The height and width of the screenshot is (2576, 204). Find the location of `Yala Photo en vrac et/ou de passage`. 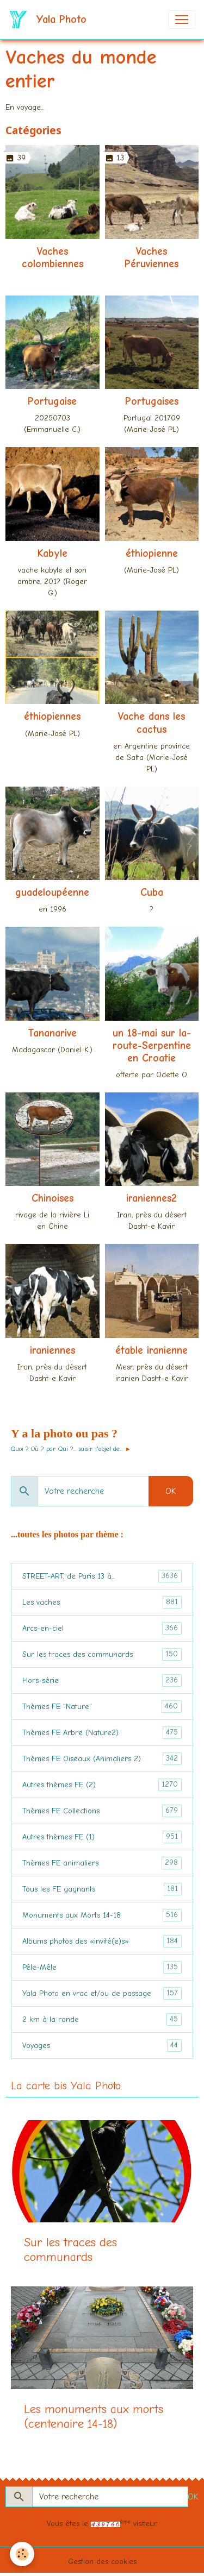

Yala Photo en vrac et/ou de passage is located at coordinates (102, 1993).